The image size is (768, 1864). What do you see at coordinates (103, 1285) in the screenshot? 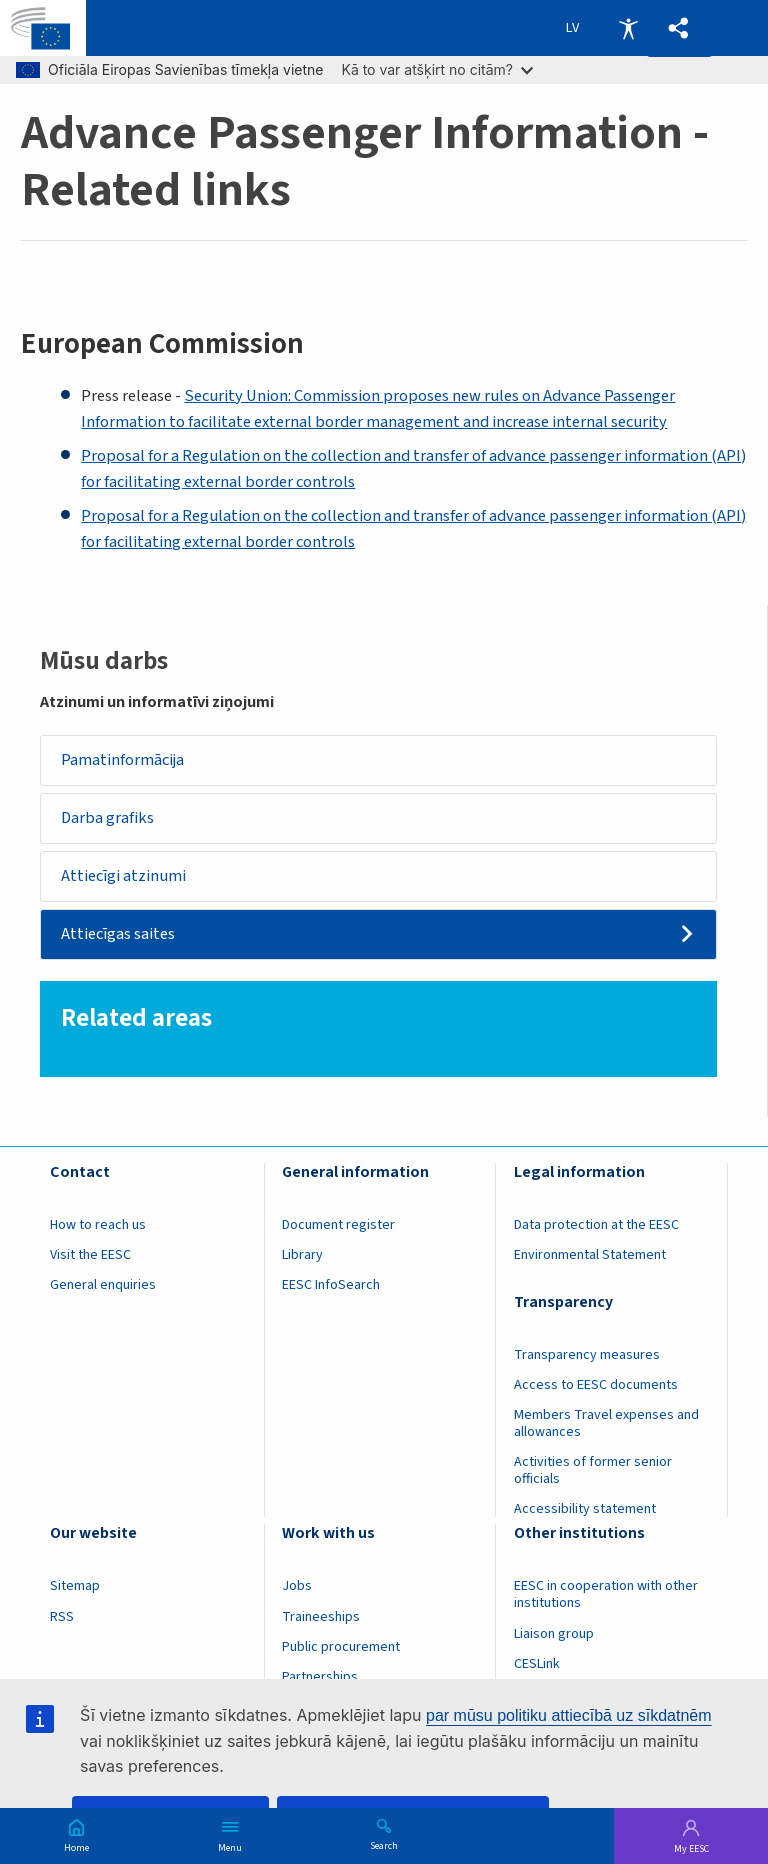
I see `General enquiries` at bounding box center [103, 1285].